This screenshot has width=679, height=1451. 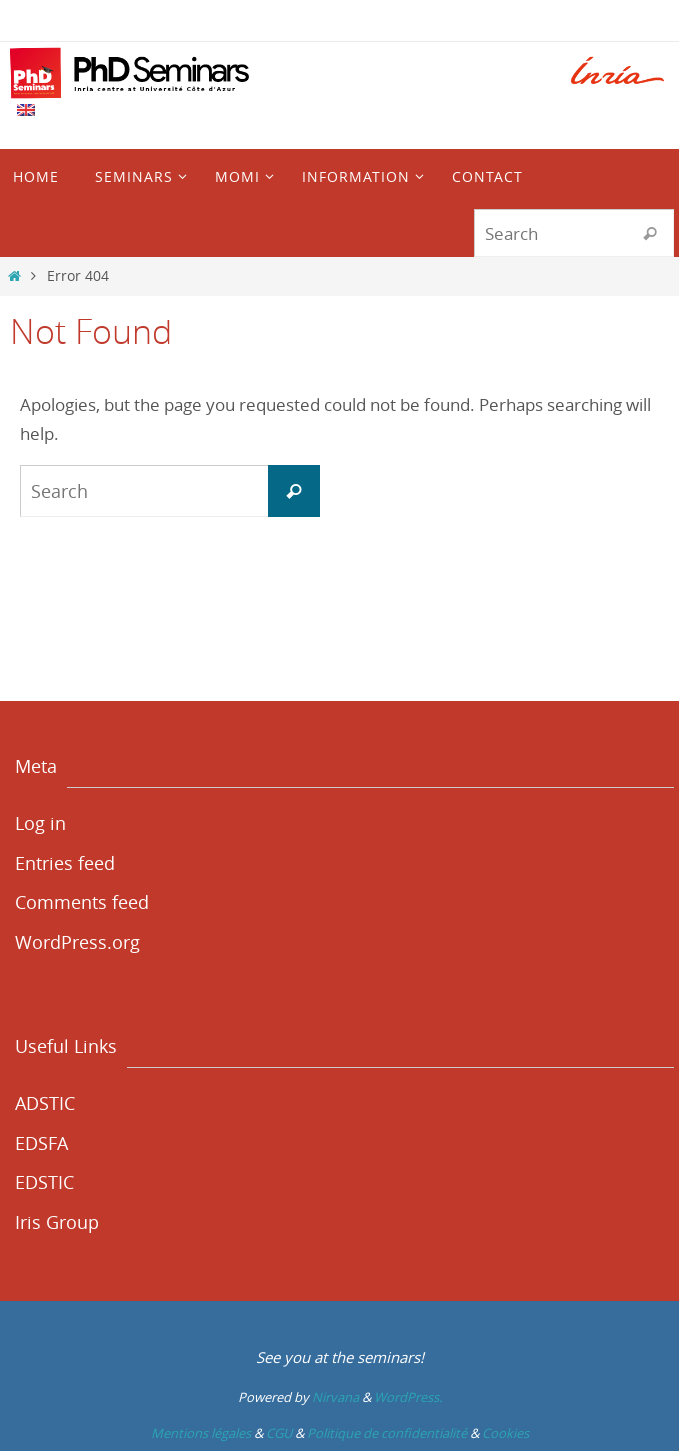 I want to click on Log in, so click(x=40, y=823).